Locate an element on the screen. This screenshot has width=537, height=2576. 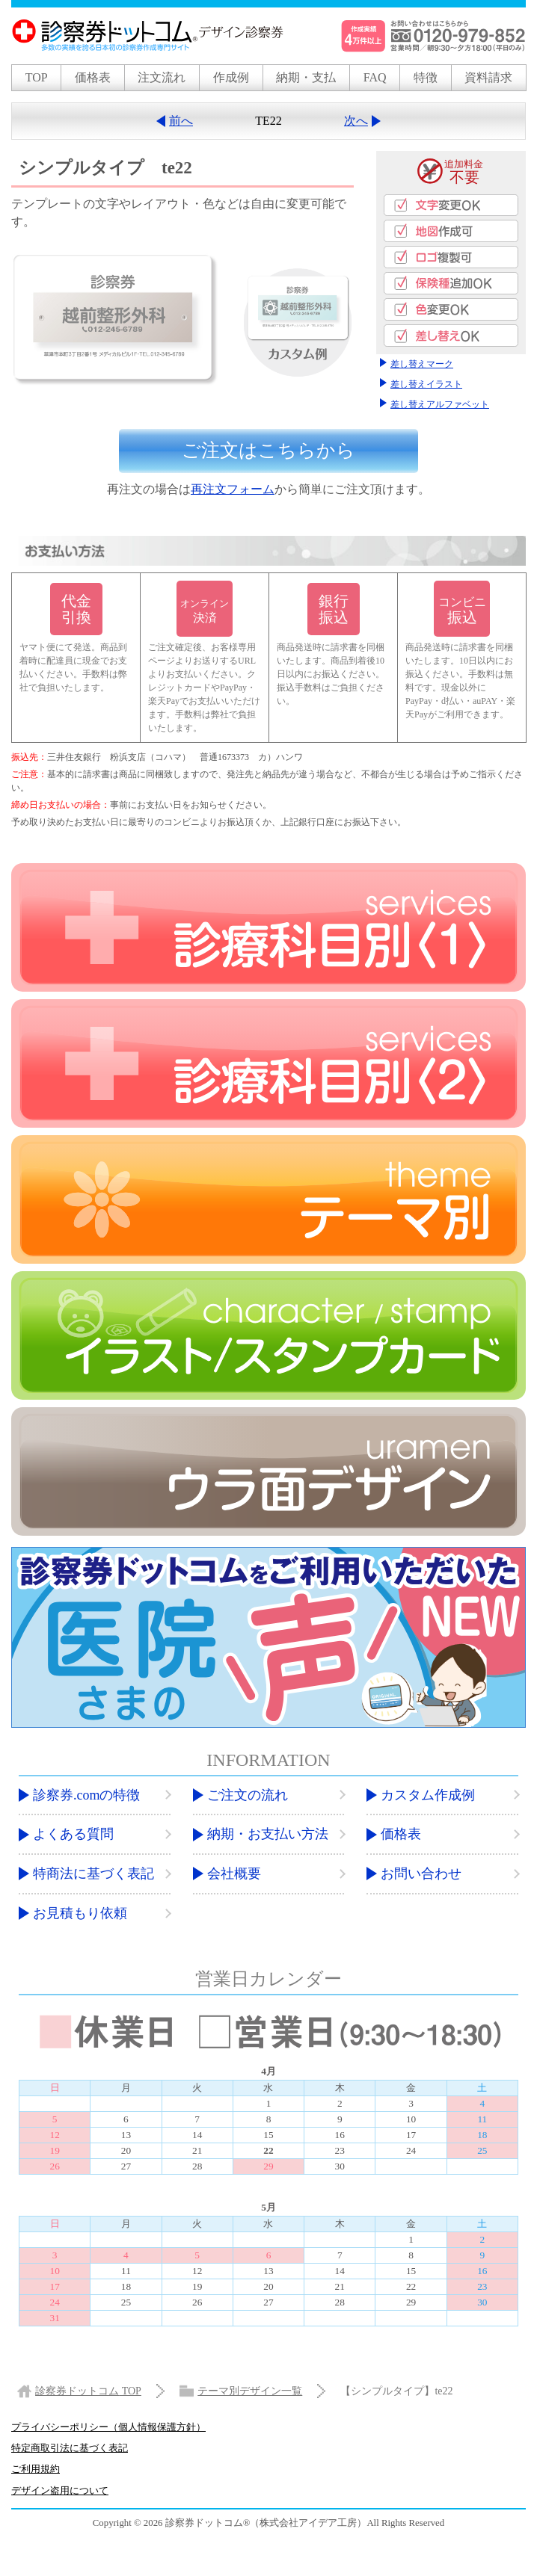
TE22 is located at coordinates (268, 120).